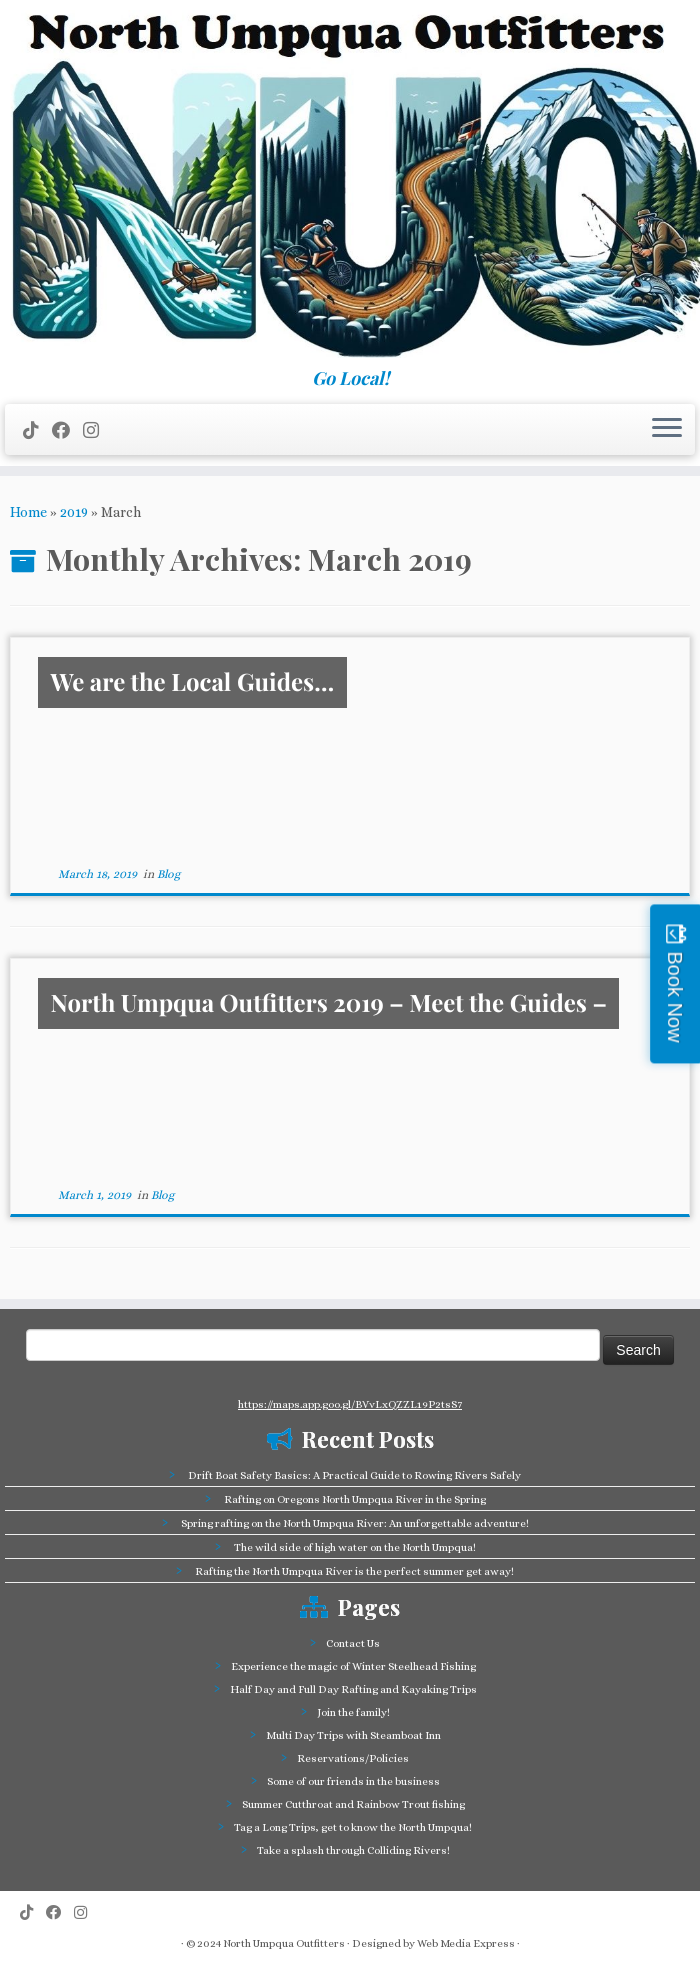  Describe the element at coordinates (353, 1804) in the screenshot. I see `Summer Cutthroat and Rainbow Trout fishing` at that location.